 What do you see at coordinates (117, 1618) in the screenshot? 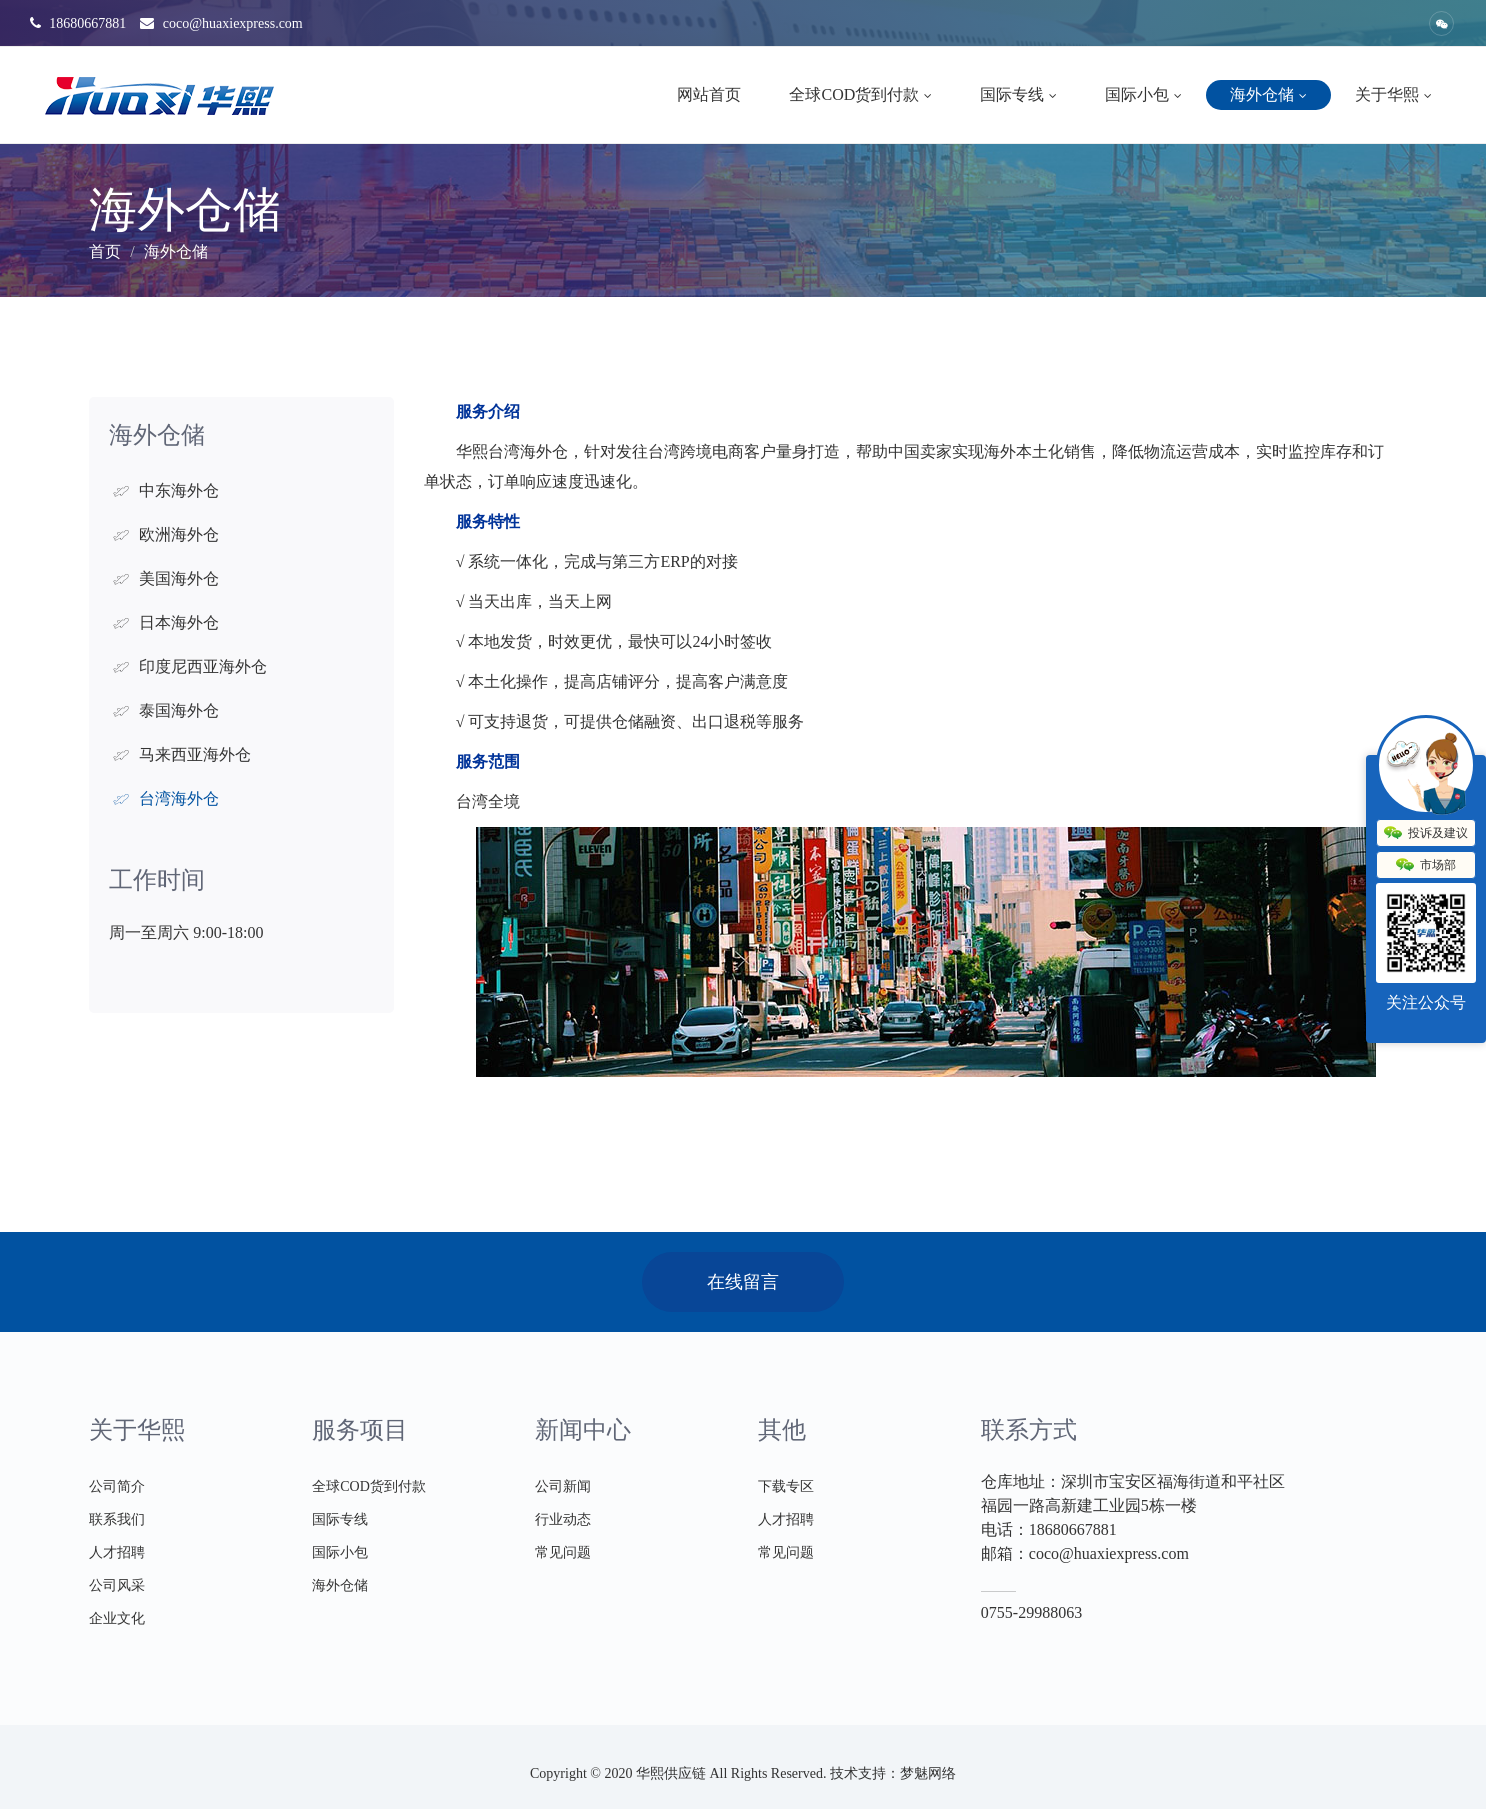
I see `企业文化` at bounding box center [117, 1618].